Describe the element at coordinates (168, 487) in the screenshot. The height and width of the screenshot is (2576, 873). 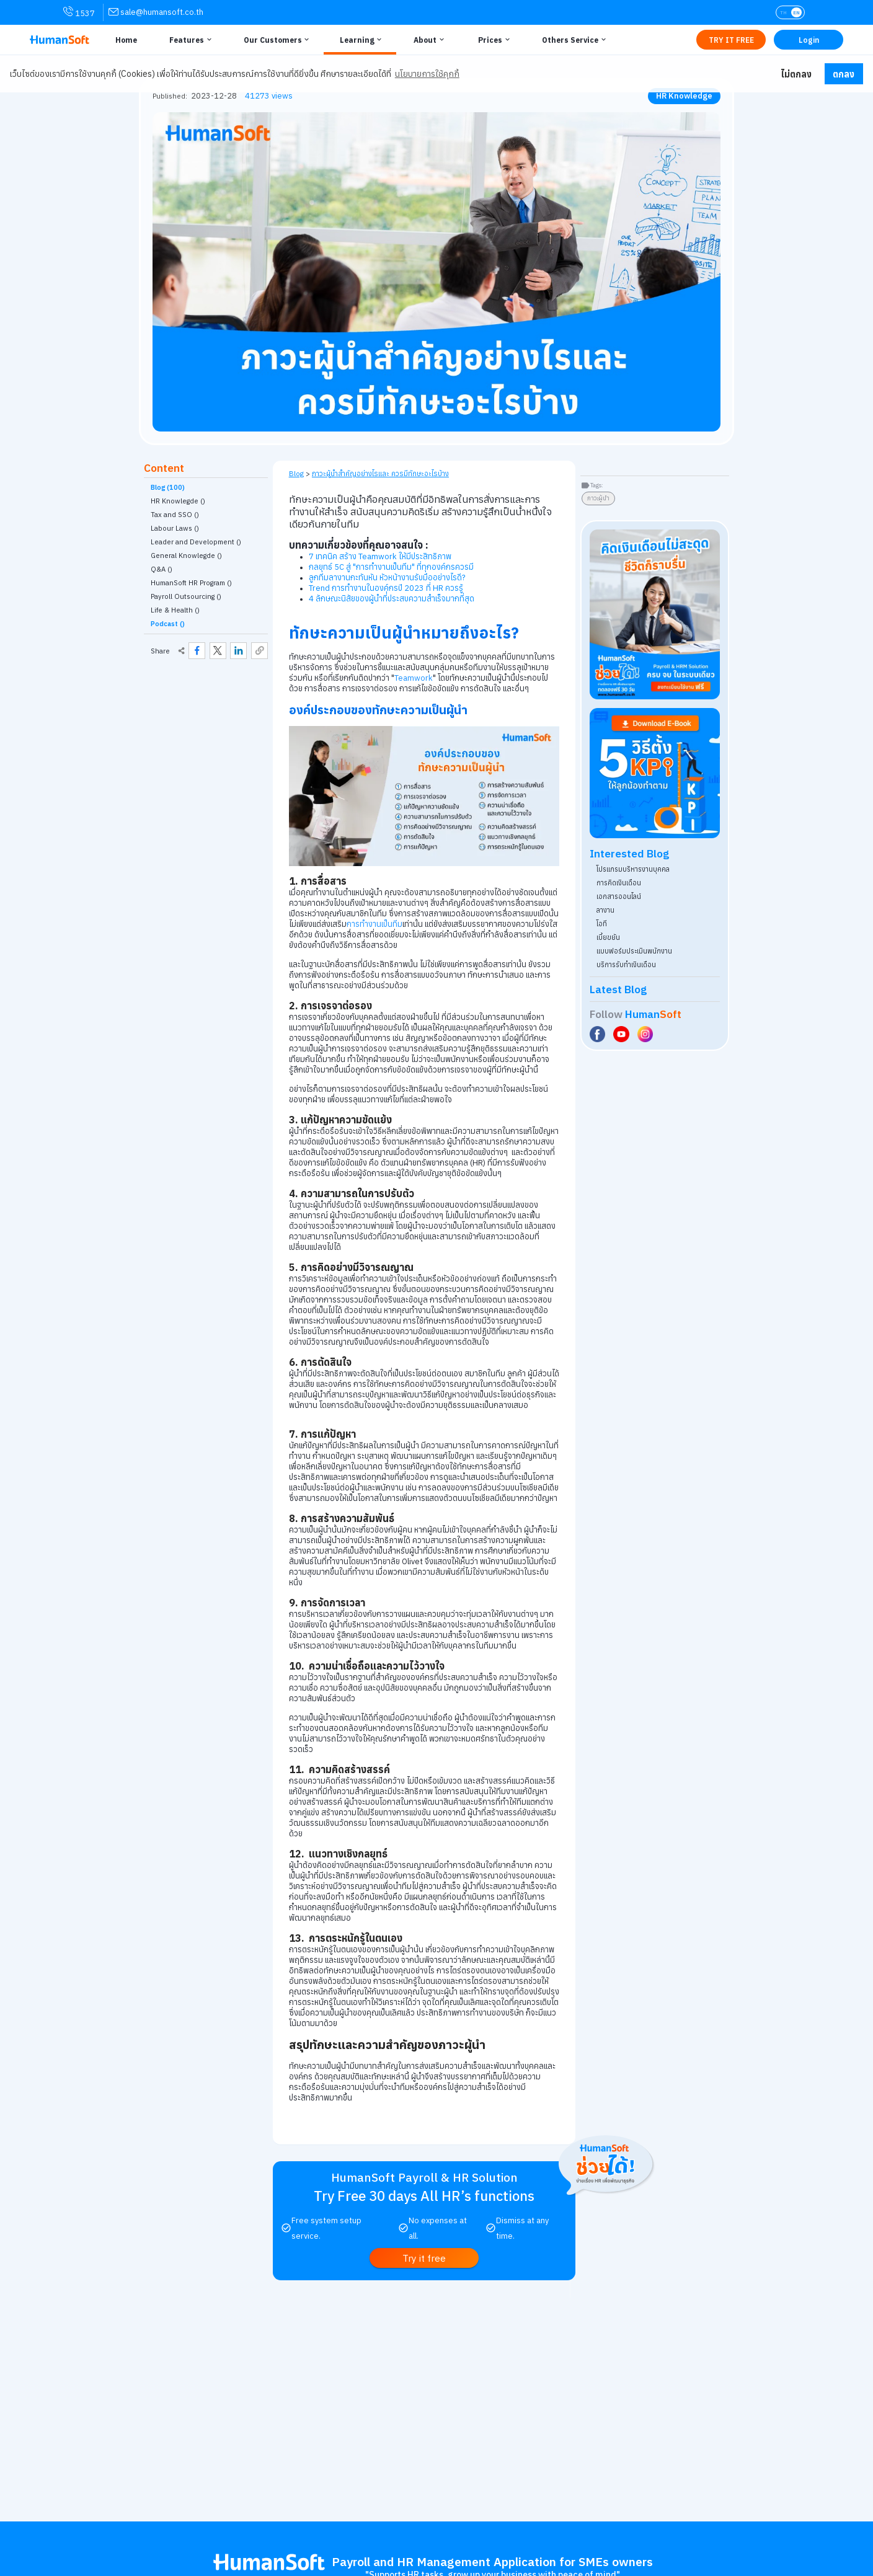
I see `Blog (100)` at that location.